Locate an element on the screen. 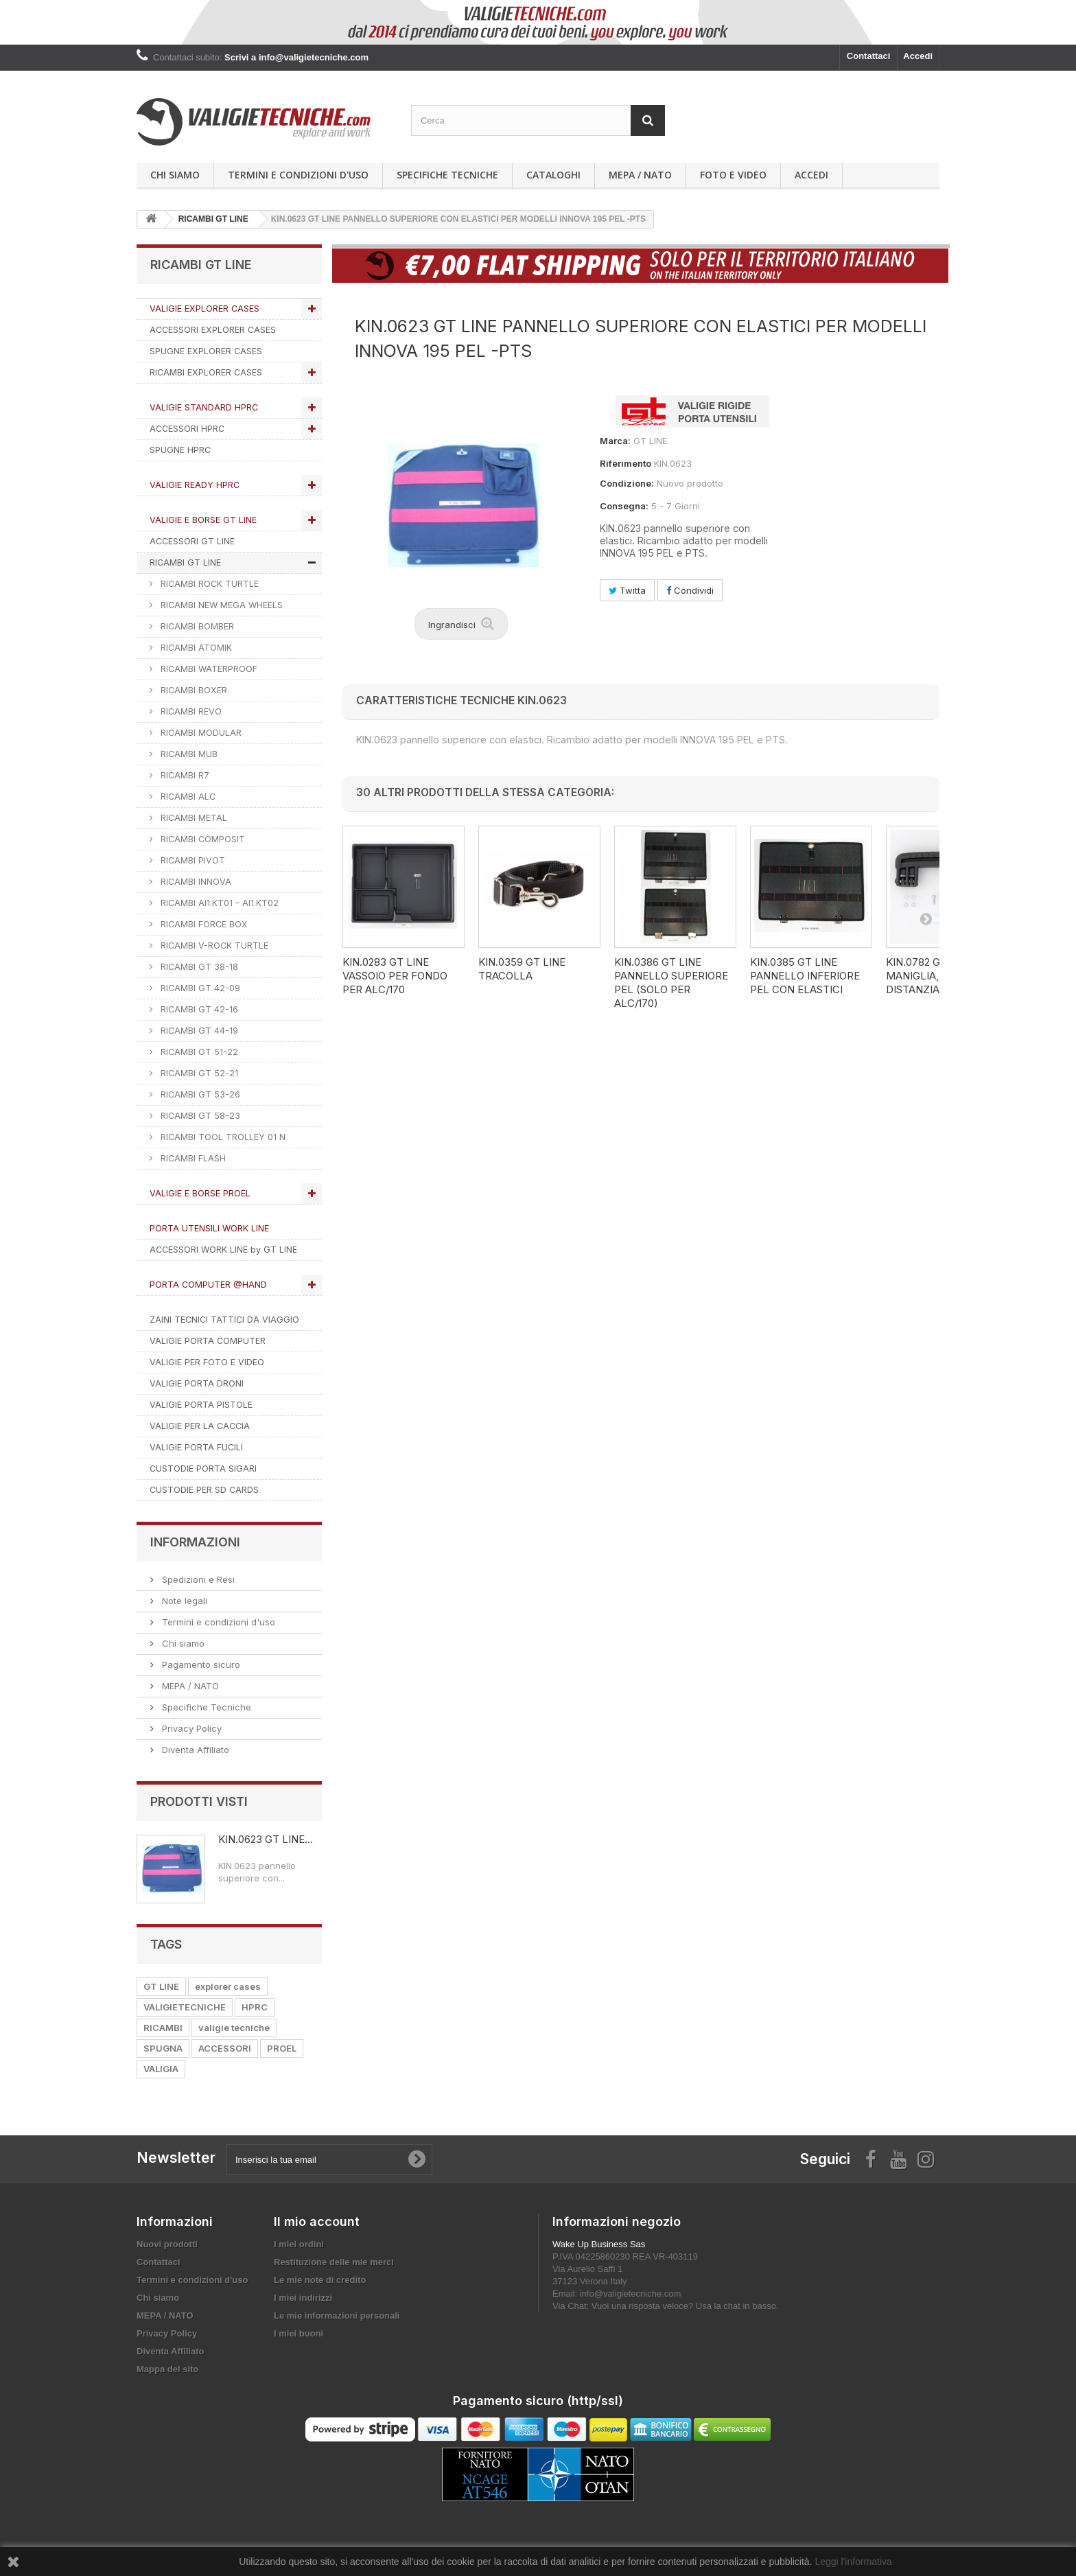 Image resolution: width=1076 pixels, height=2576 pixels. ACCESSORI EXPLORER CASES is located at coordinates (213, 330).